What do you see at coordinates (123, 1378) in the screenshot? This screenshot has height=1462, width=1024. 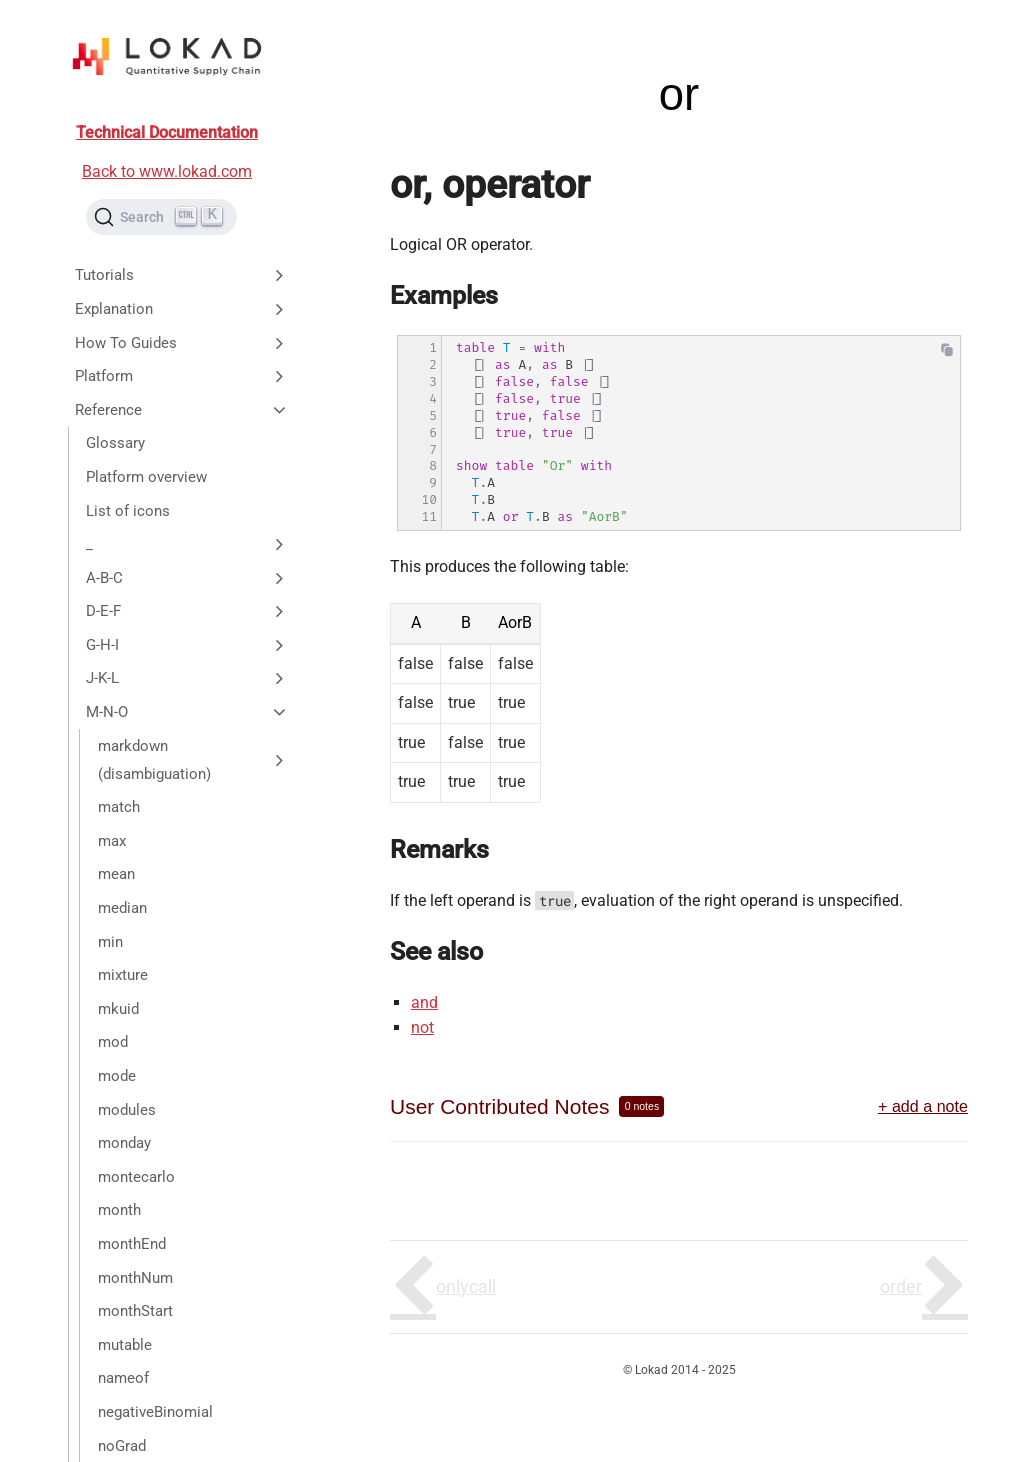 I see `nameof` at bounding box center [123, 1378].